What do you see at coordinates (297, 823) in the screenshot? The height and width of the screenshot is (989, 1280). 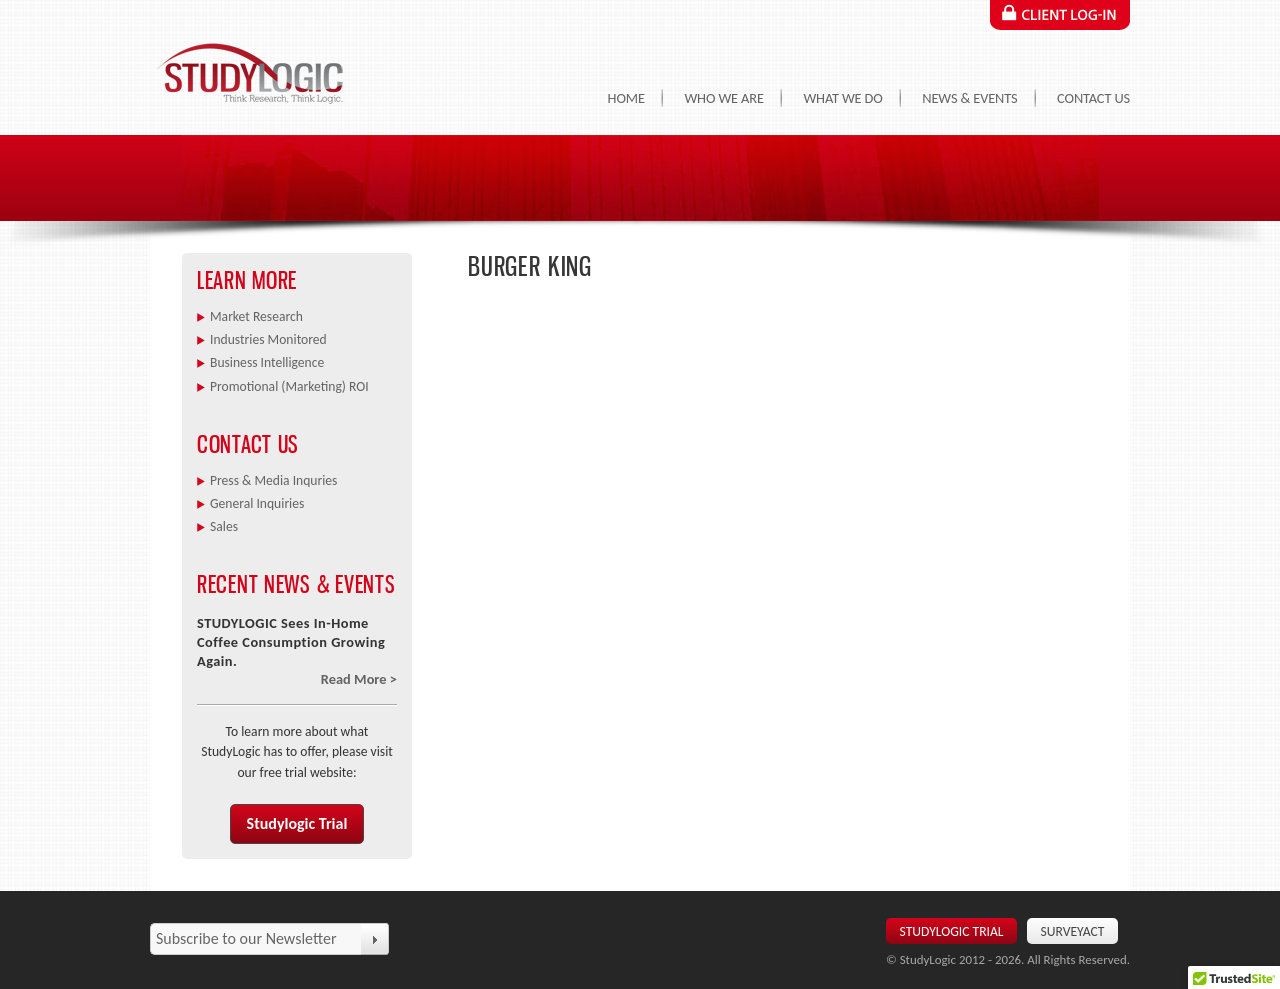 I see `Studylogic Trial` at bounding box center [297, 823].